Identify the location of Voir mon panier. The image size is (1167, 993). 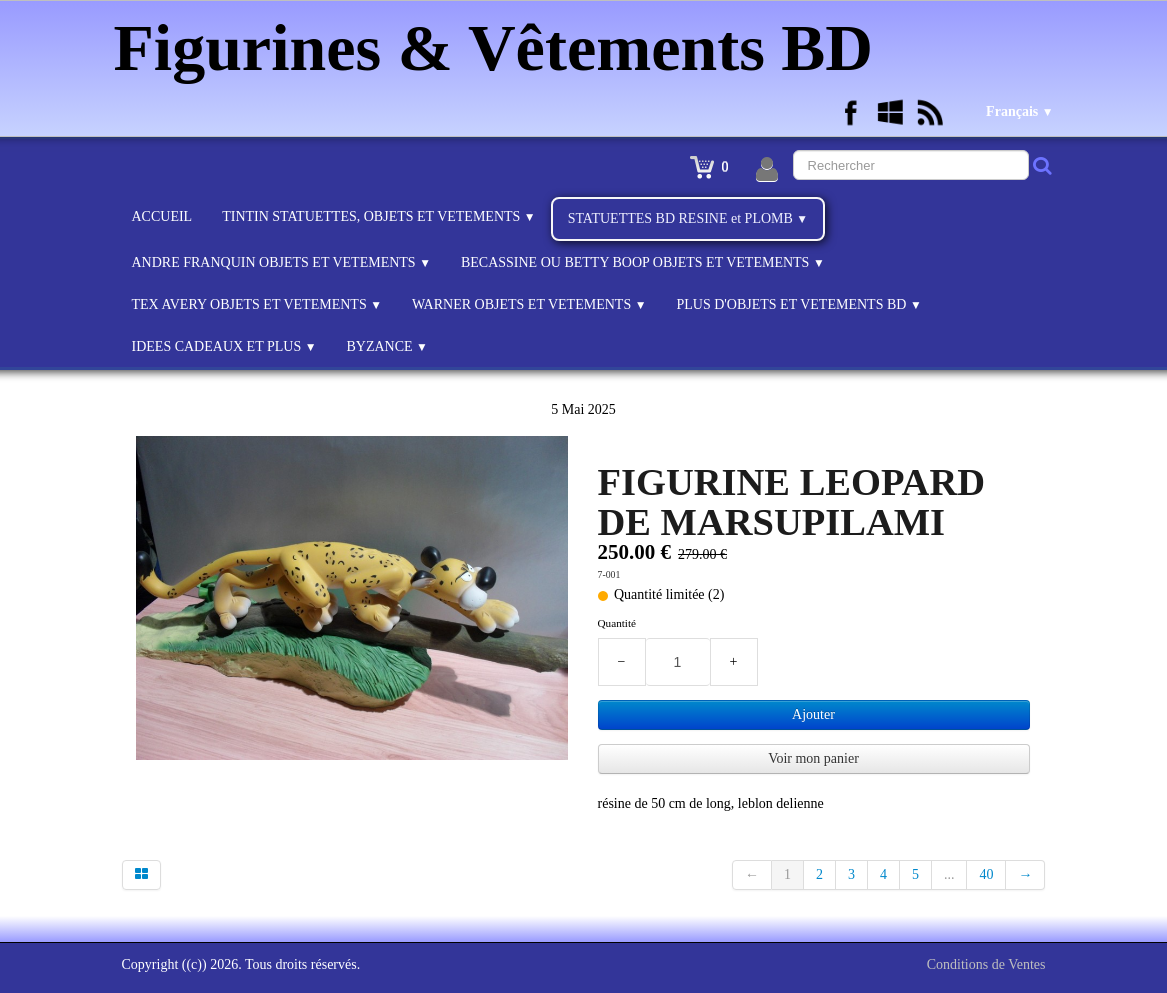
(813, 758).